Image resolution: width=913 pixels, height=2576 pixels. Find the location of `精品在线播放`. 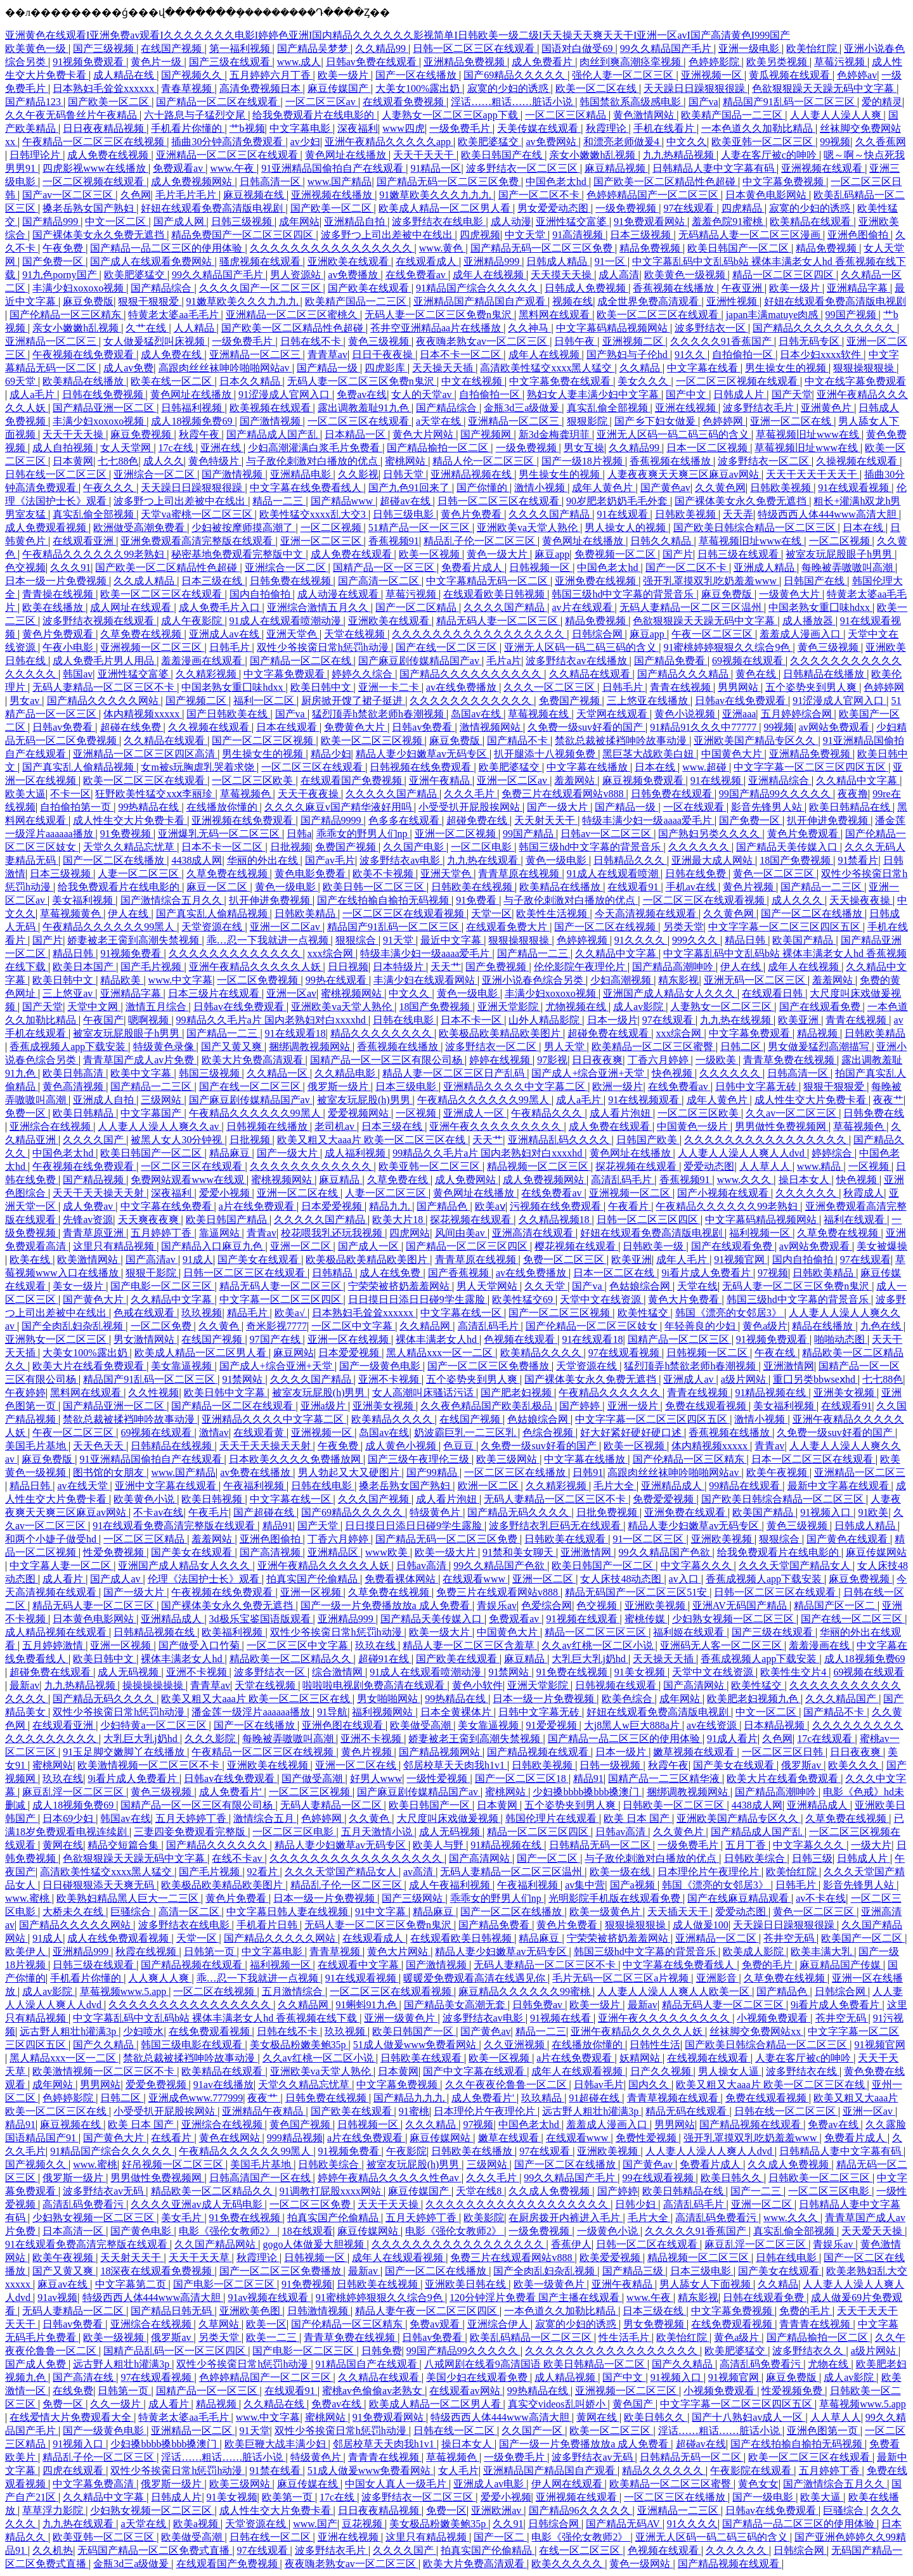

精品在线播放 is located at coordinates (823, 1326).